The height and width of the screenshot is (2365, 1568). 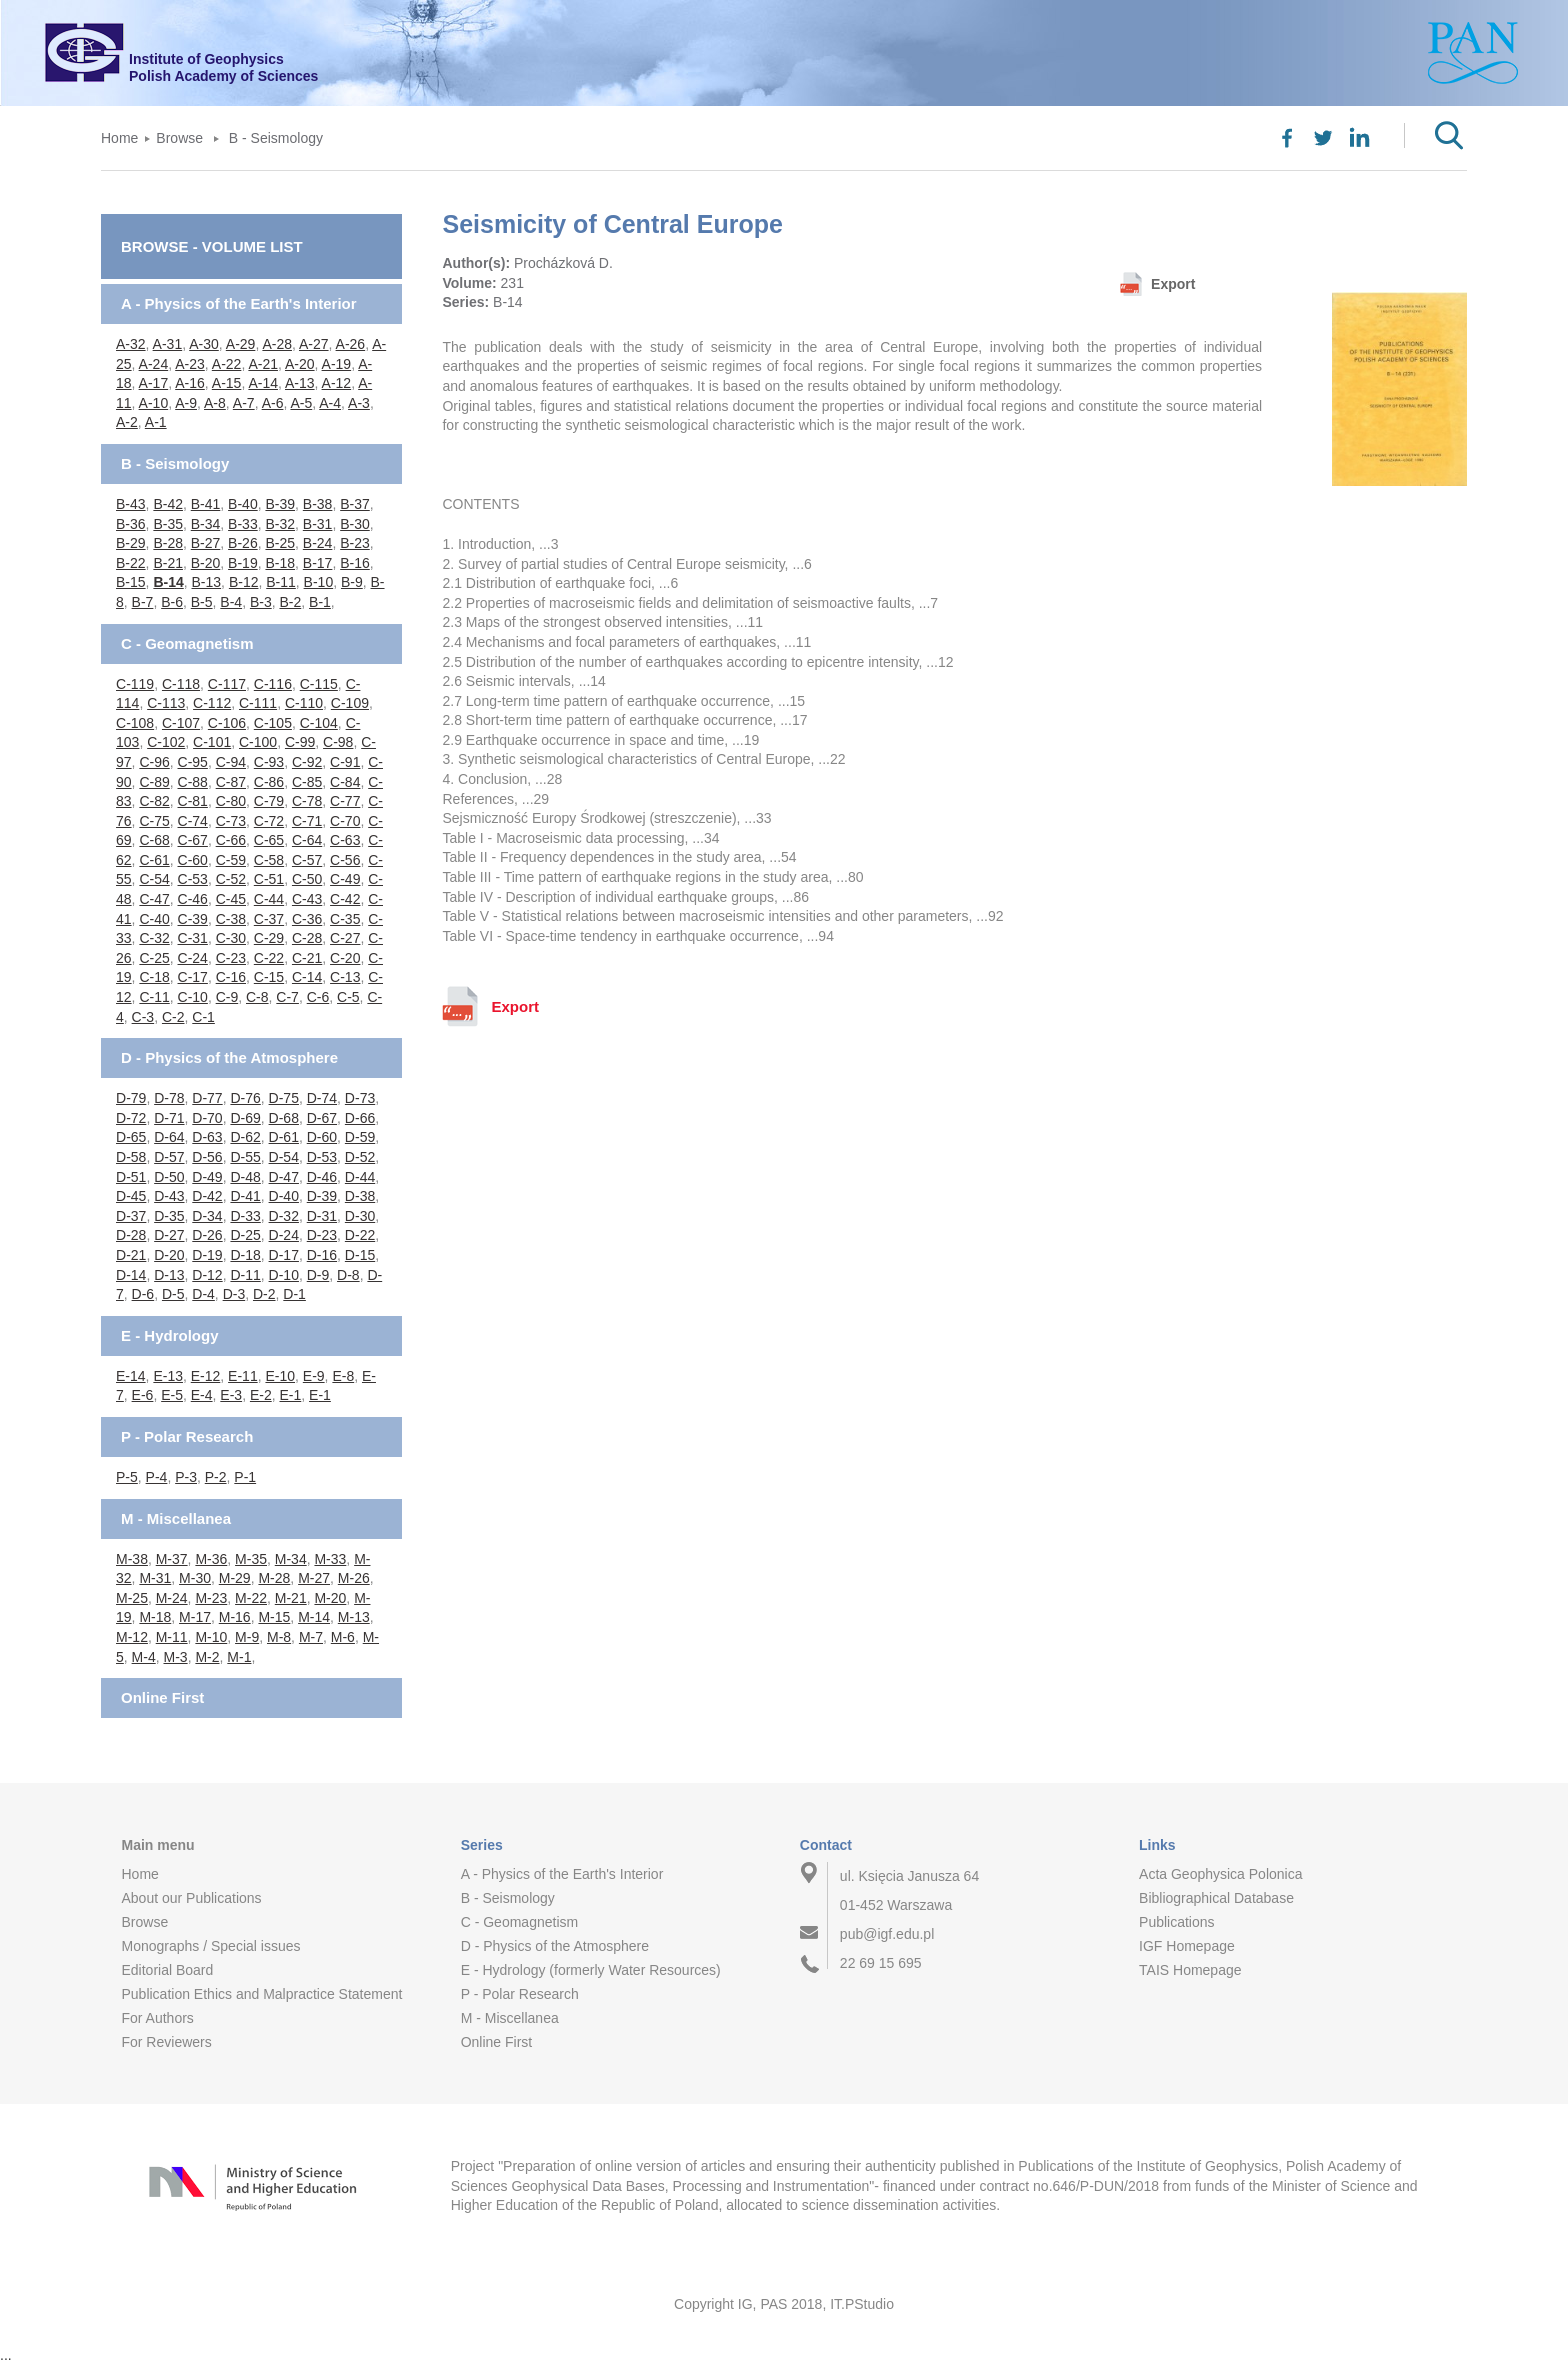 What do you see at coordinates (244, 403) in the screenshot?
I see `A-7` at bounding box center [244, 403].